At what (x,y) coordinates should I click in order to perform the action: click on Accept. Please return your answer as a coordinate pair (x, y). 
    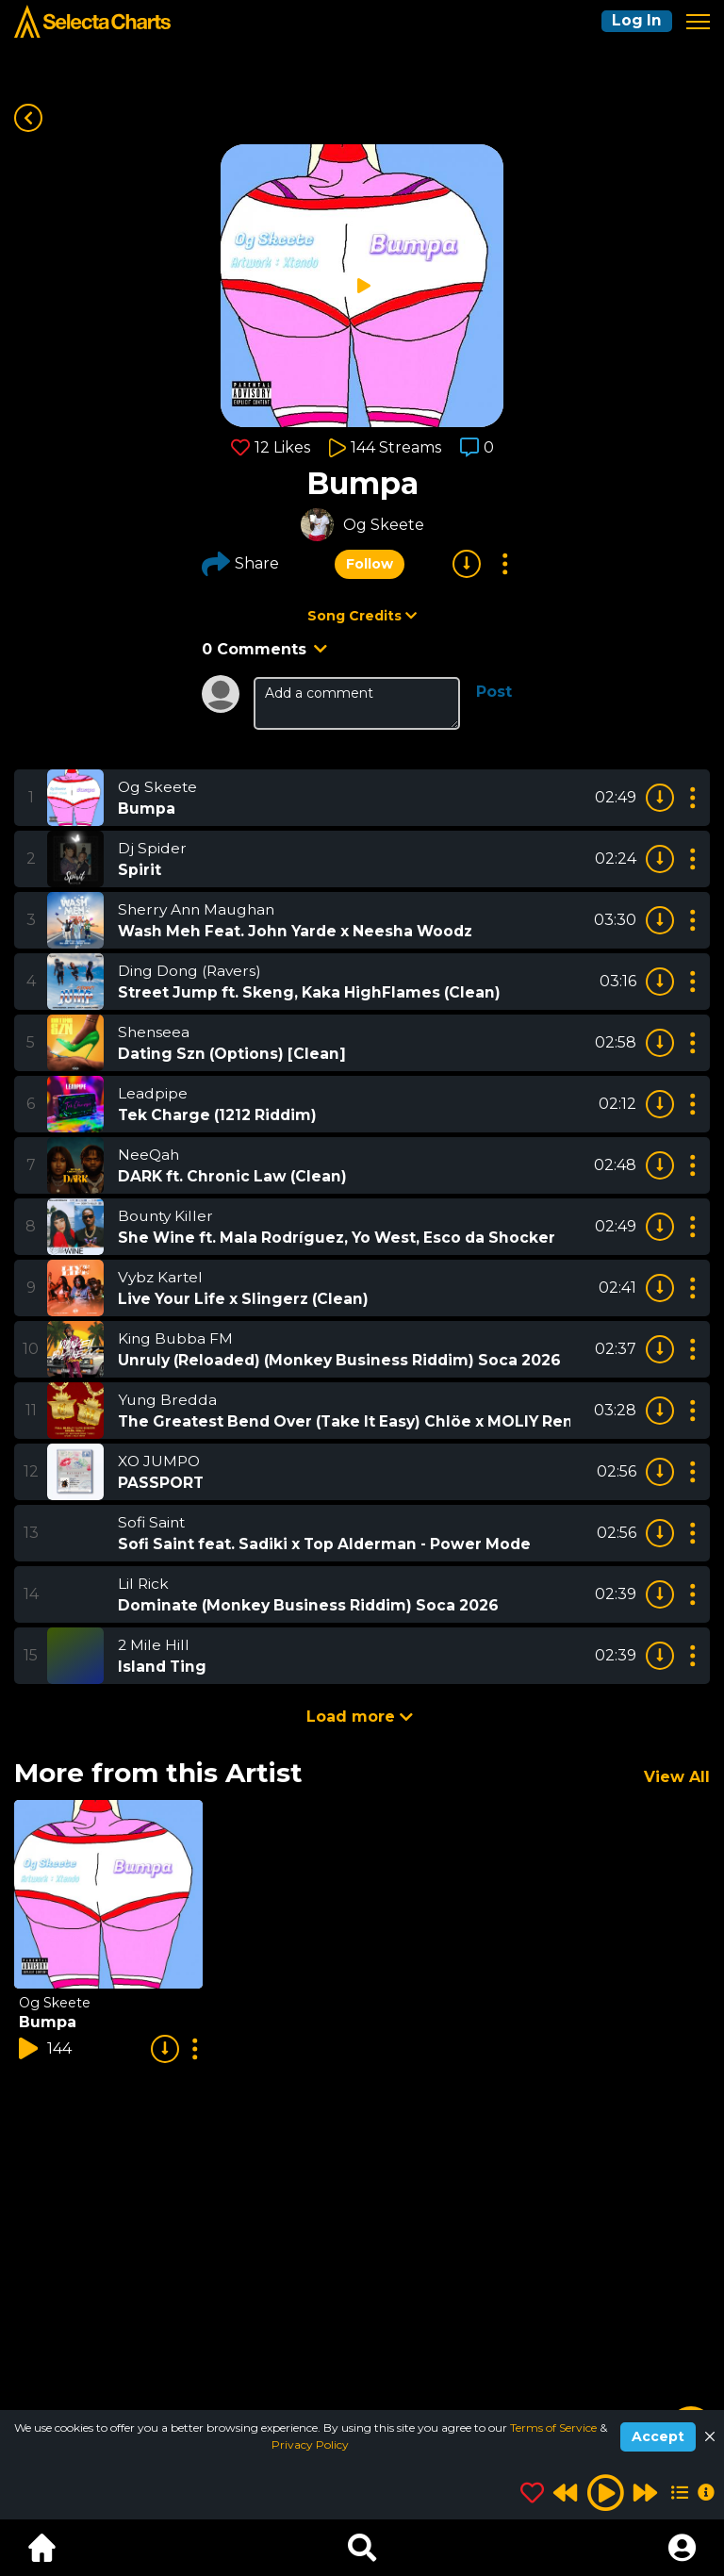
    Looking at the image, I should click on (658, 2436).